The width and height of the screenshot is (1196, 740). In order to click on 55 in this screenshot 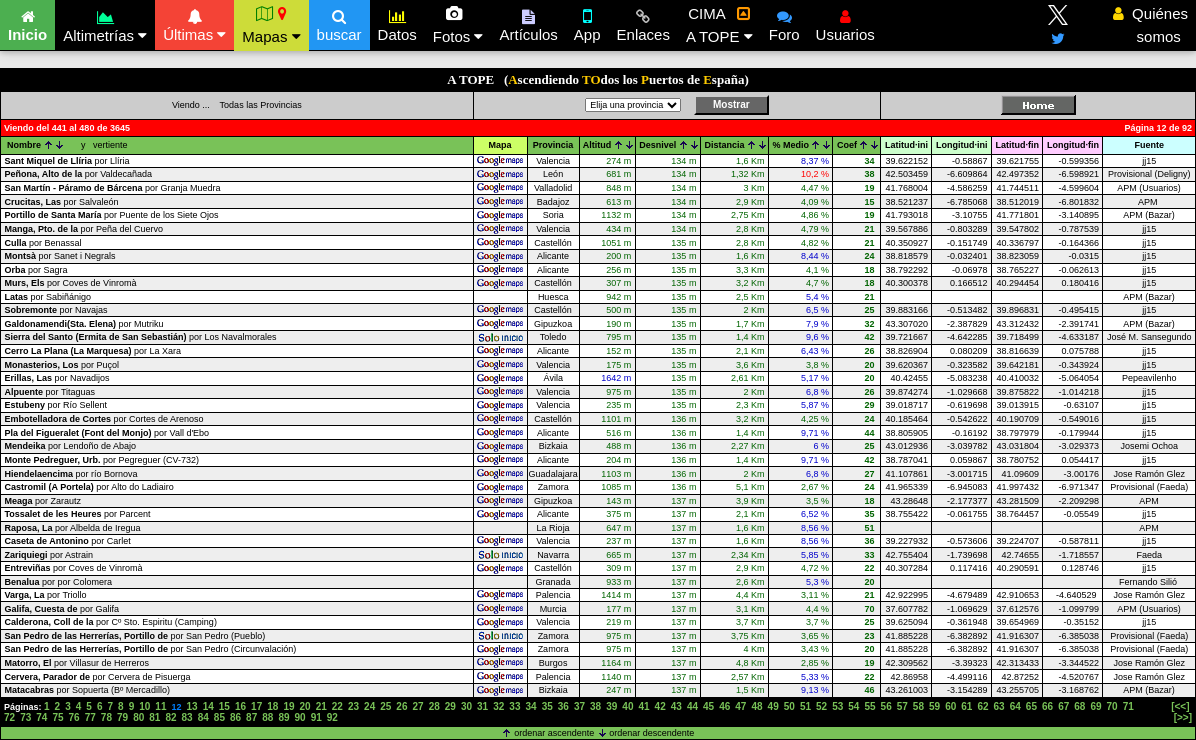, I will do `click(869, 706)`.